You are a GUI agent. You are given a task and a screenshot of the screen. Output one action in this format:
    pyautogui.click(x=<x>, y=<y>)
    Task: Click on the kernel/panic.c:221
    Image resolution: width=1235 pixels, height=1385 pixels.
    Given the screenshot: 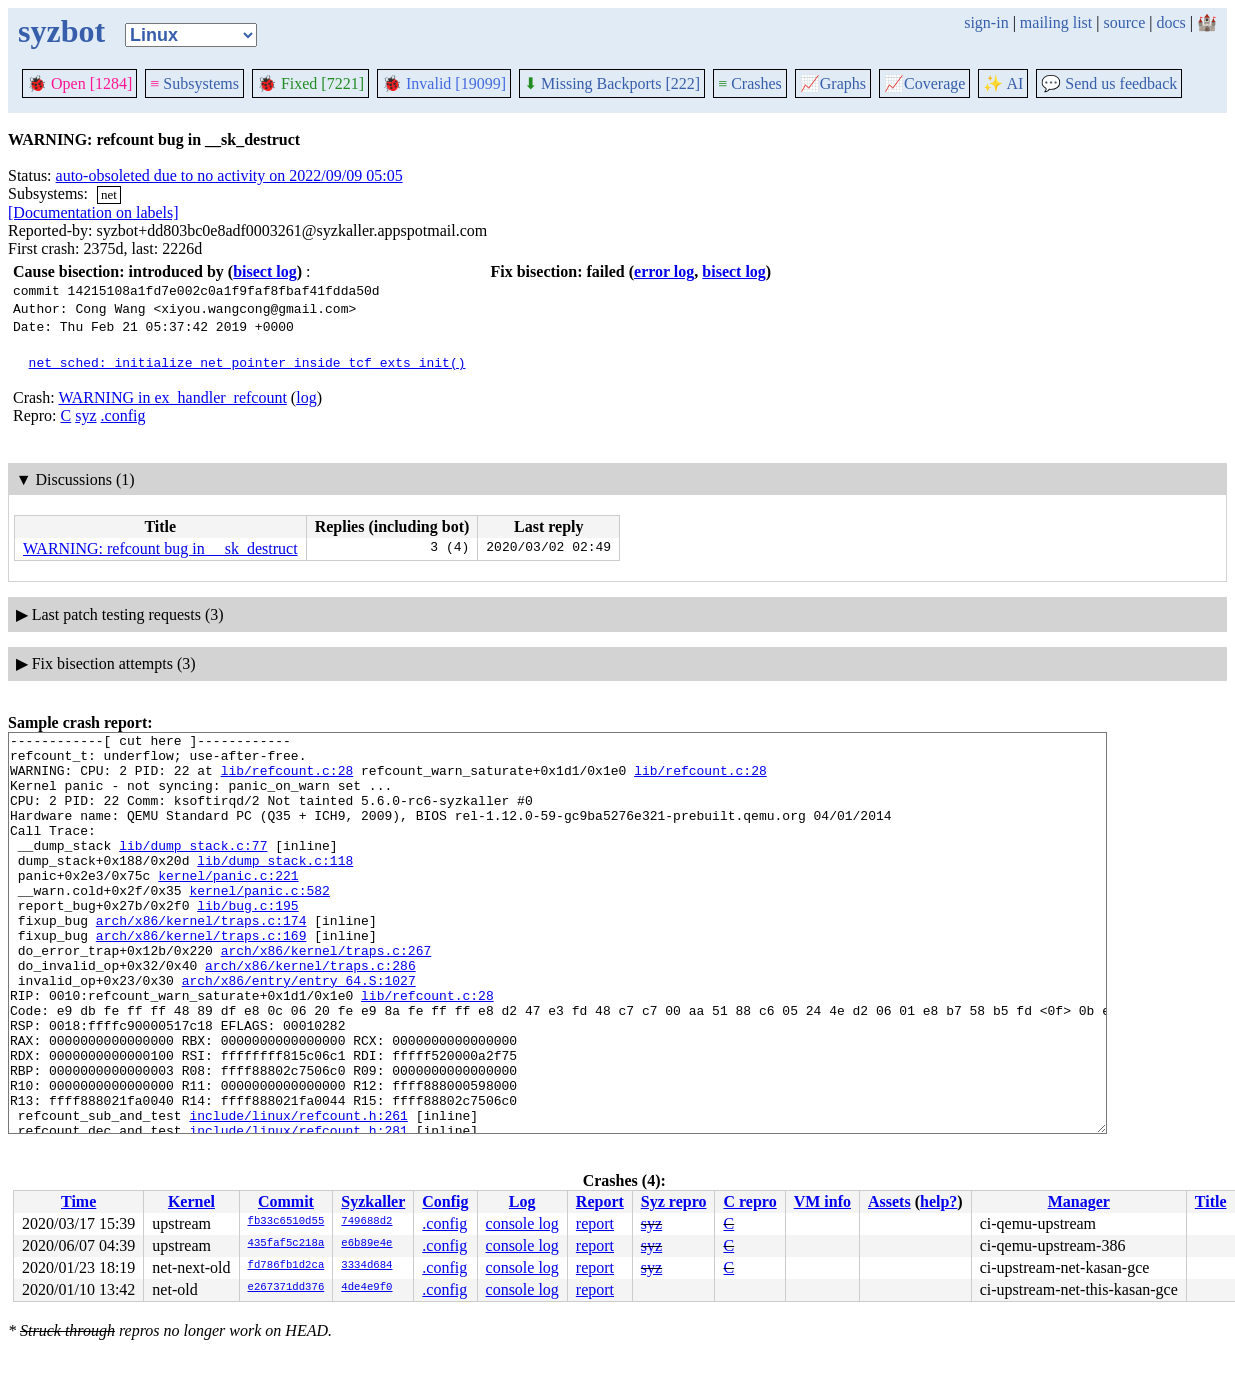 What is the action you would take?
    pyautogui.click(x=228, y=905)
    